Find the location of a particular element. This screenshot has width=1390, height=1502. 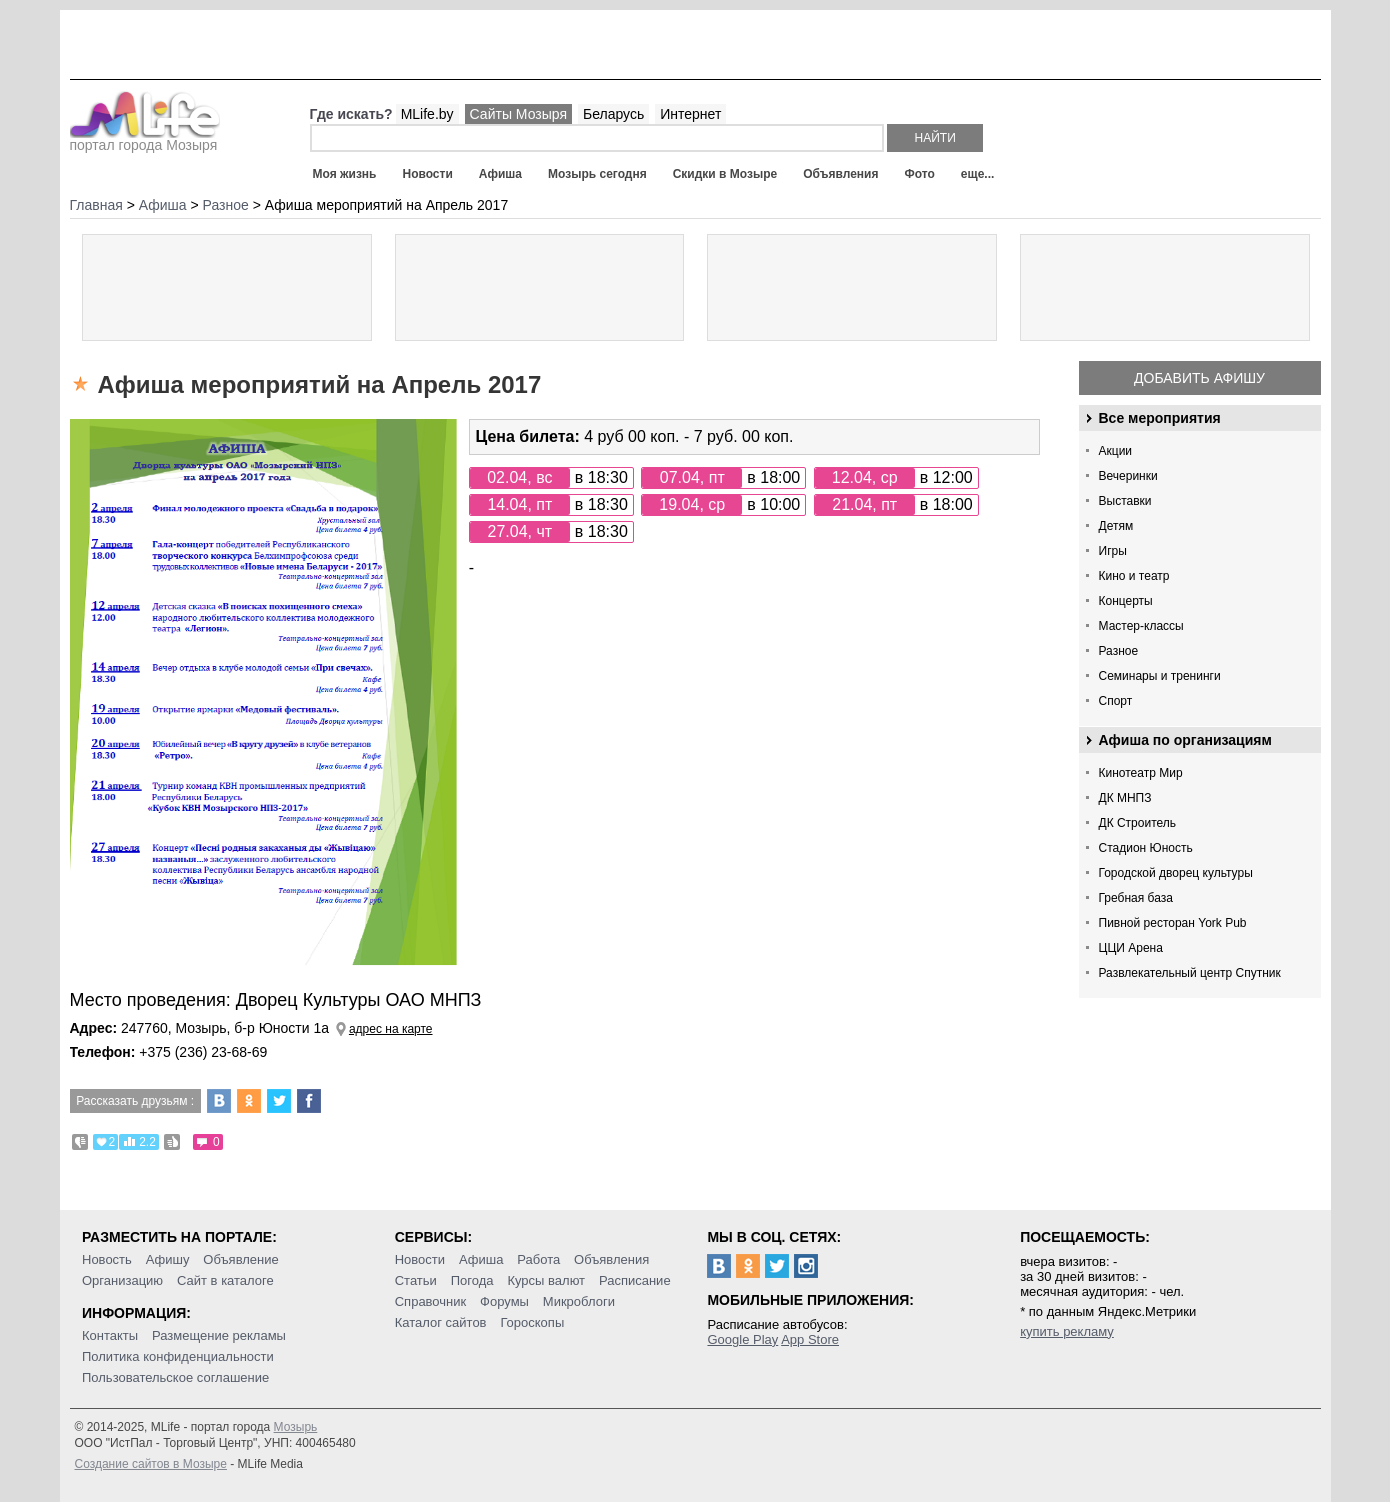

Гороскопы is located at coordinates (532, 1322).